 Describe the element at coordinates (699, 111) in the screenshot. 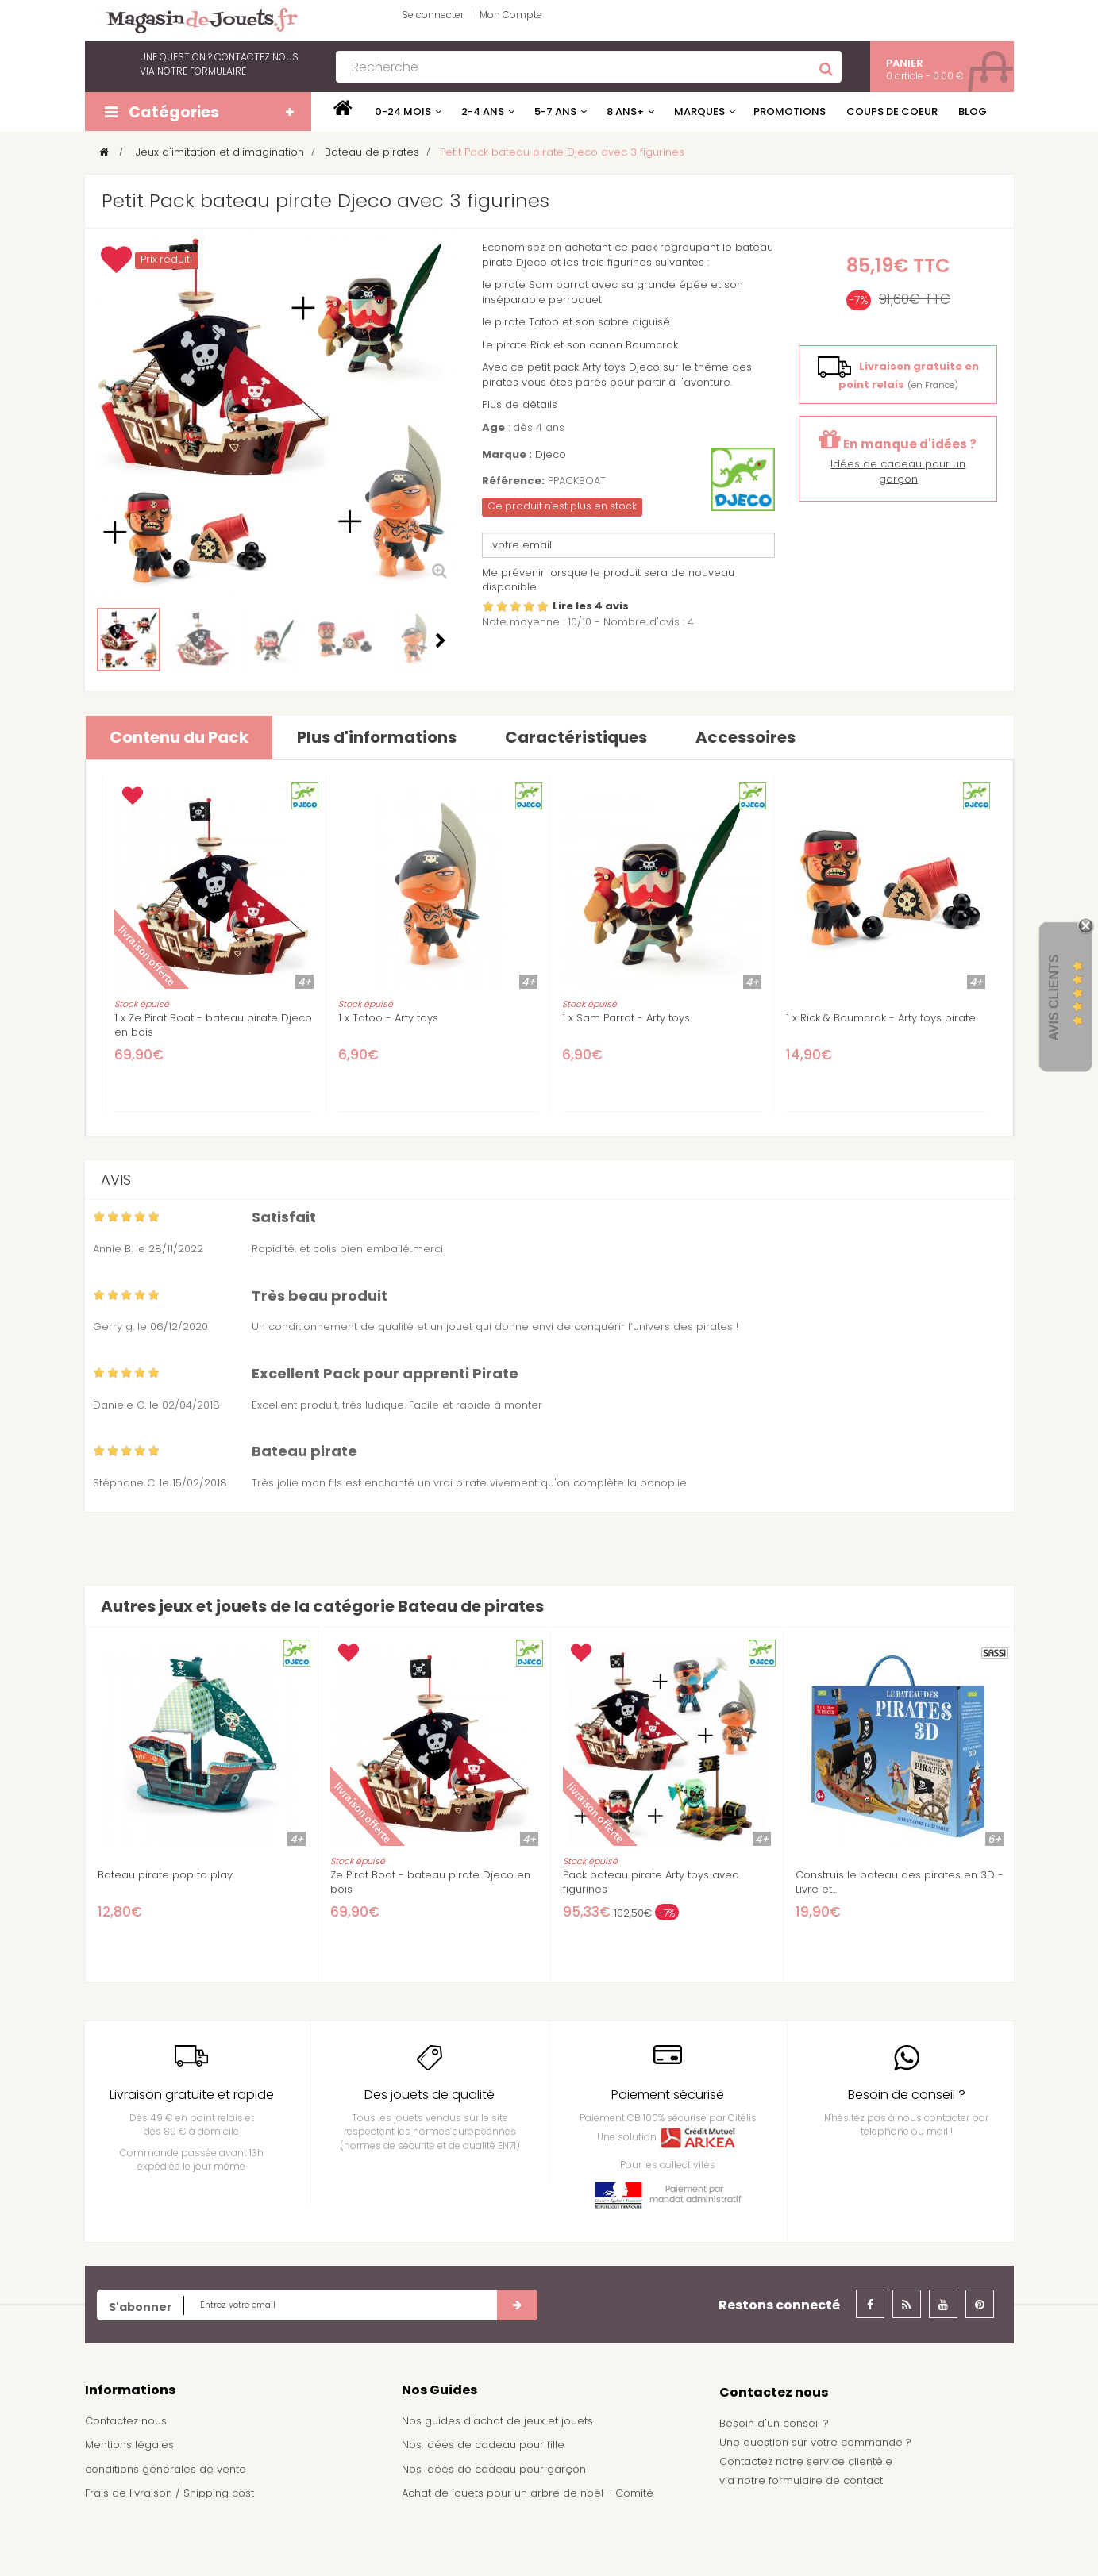

I see `Marques` at that location.